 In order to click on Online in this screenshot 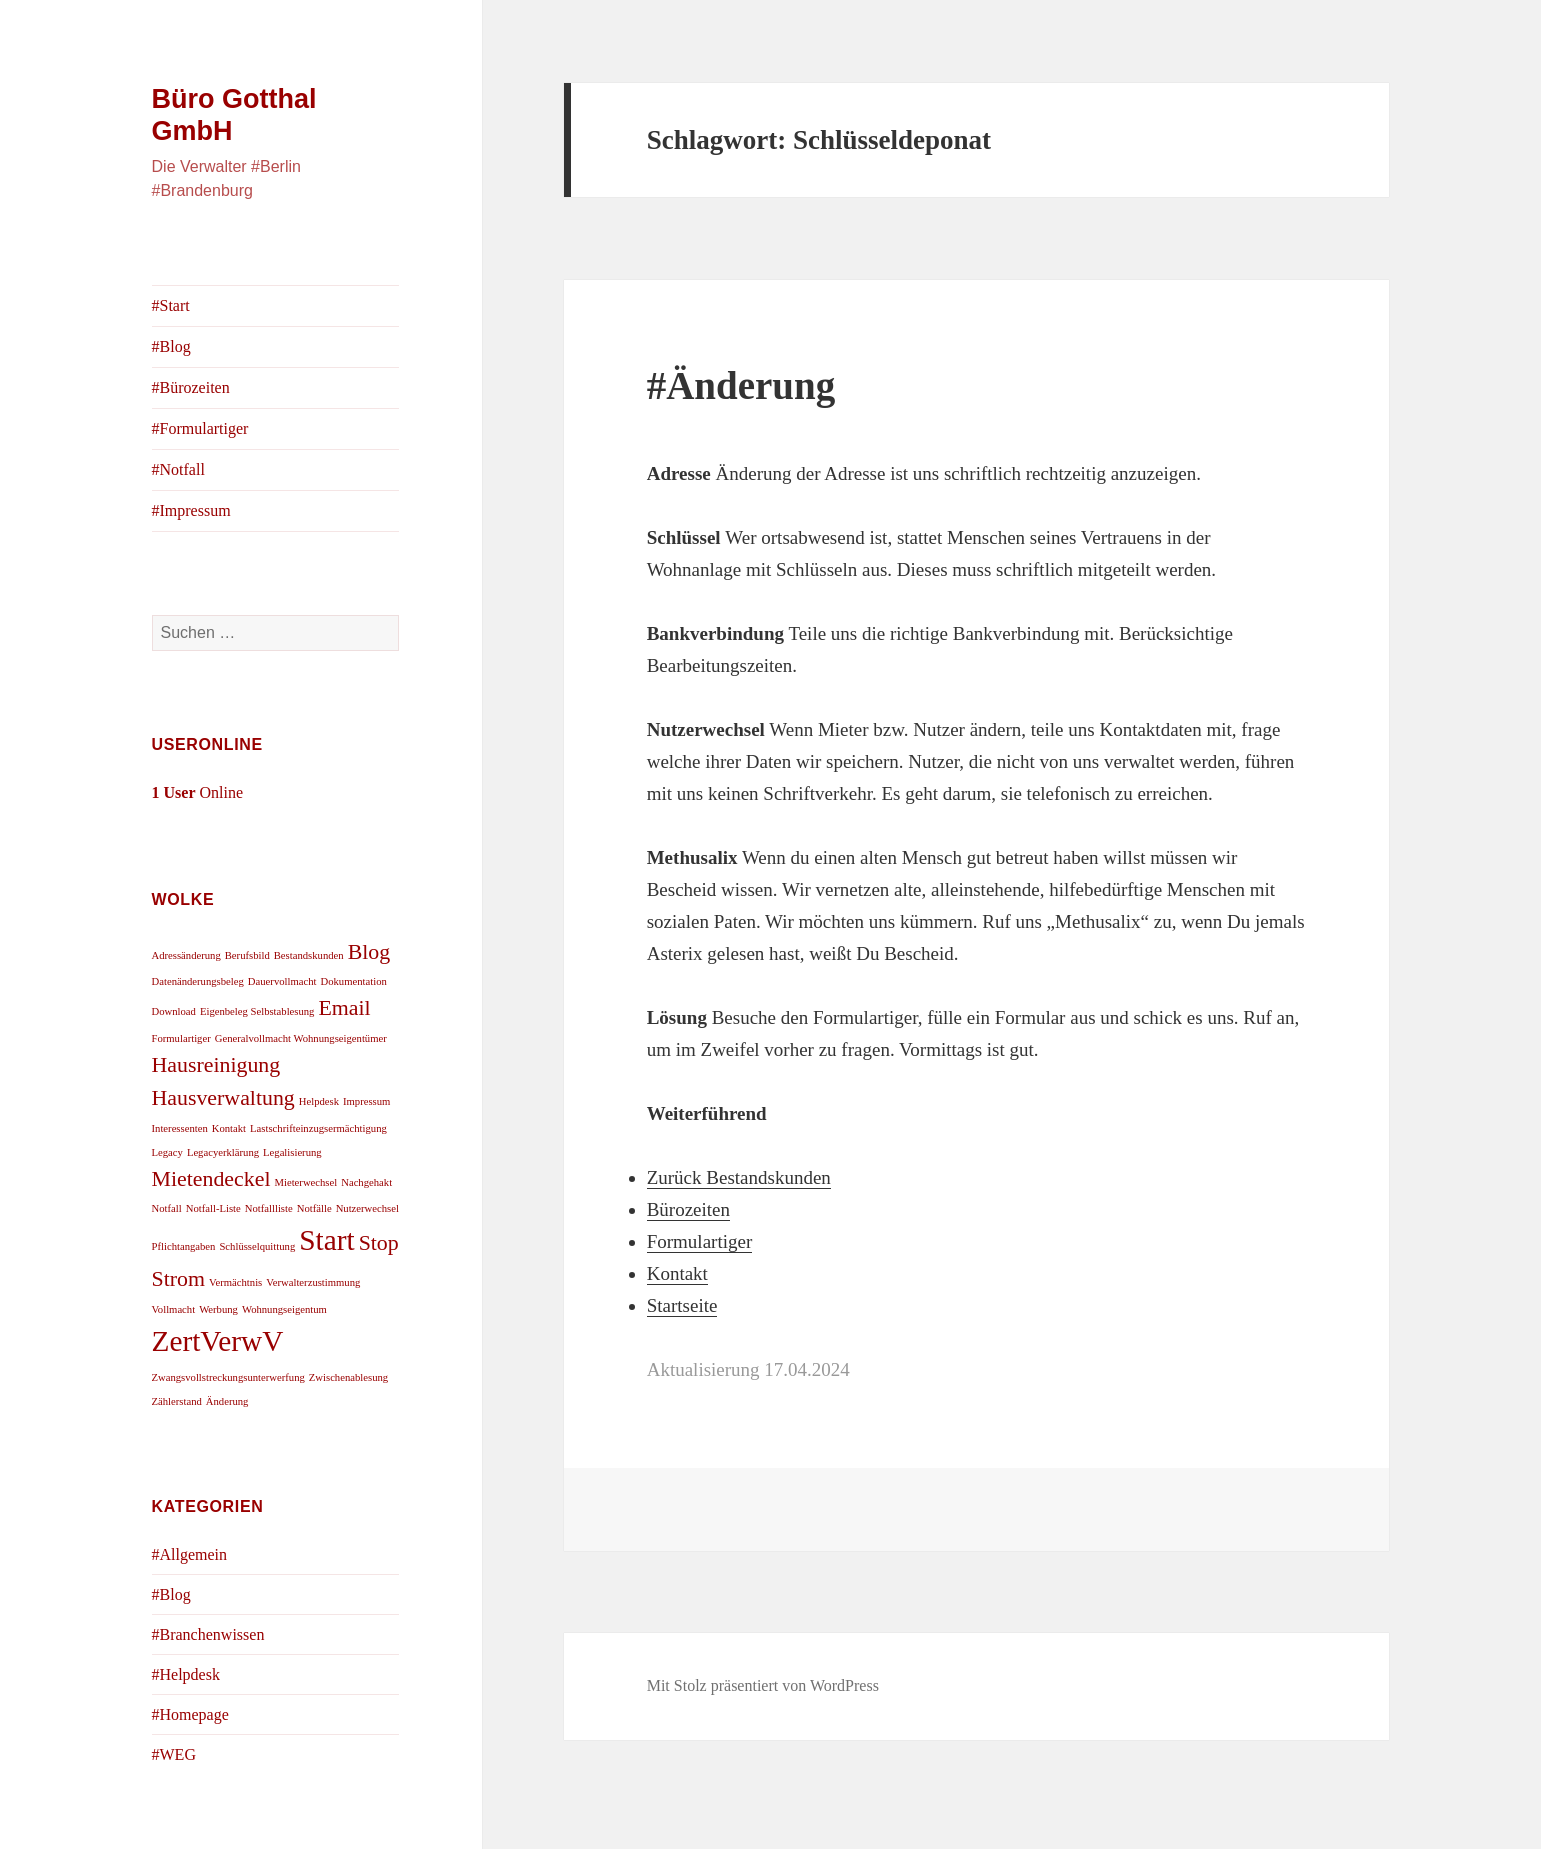, I will do `click(198, 792)`.